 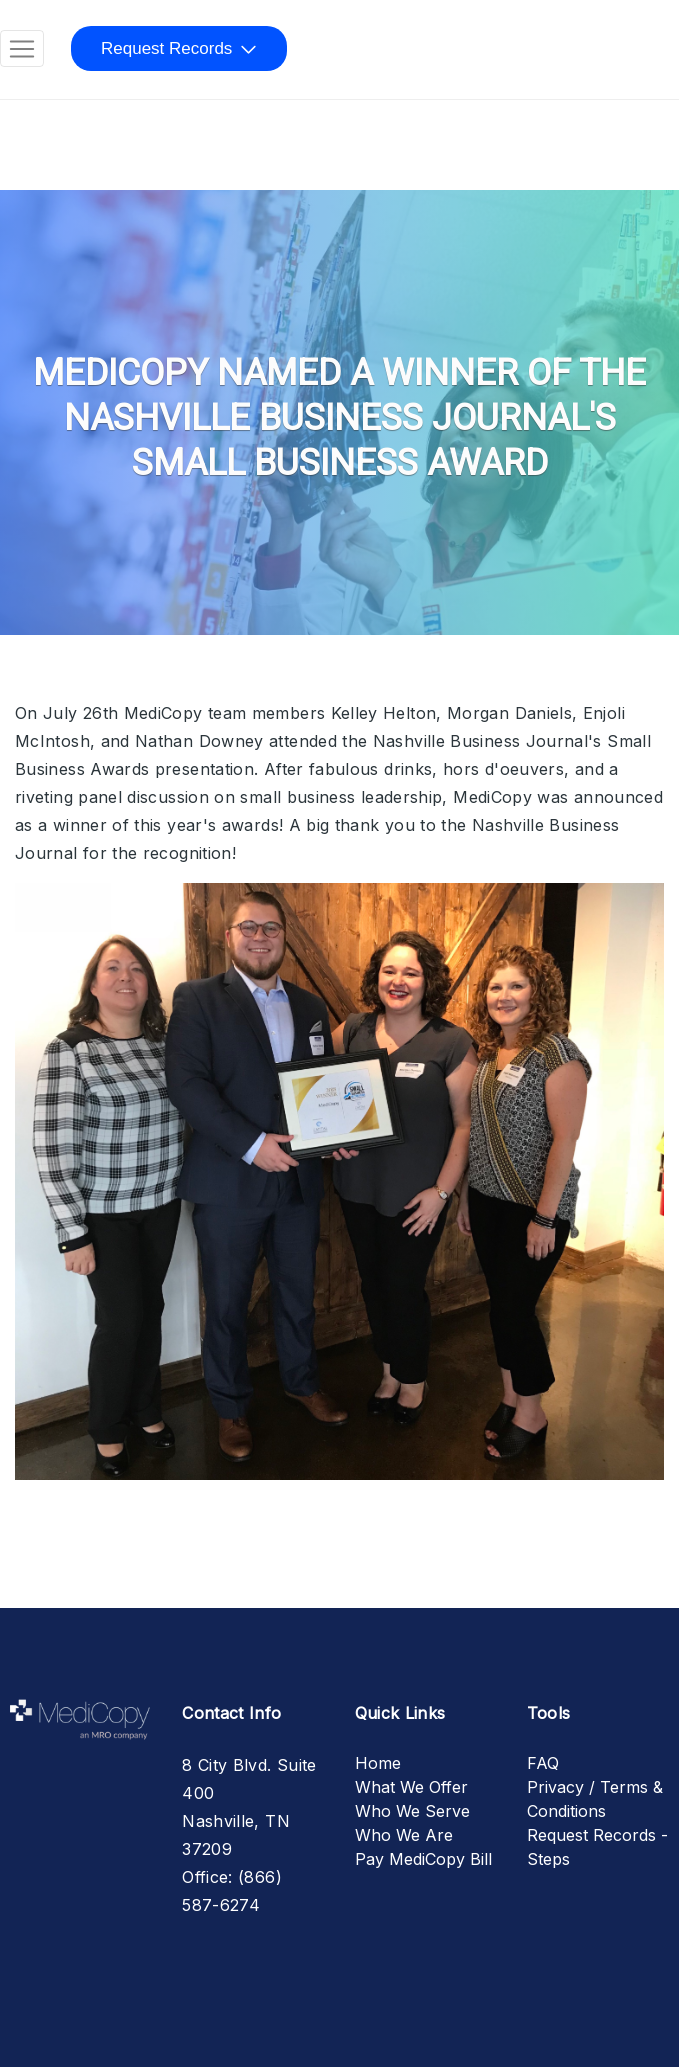 What do you see at coordinates (595, 1799) in the screenshot?
I see `Privacy / Terms & Conditions` at bounding box center [595, 1799].